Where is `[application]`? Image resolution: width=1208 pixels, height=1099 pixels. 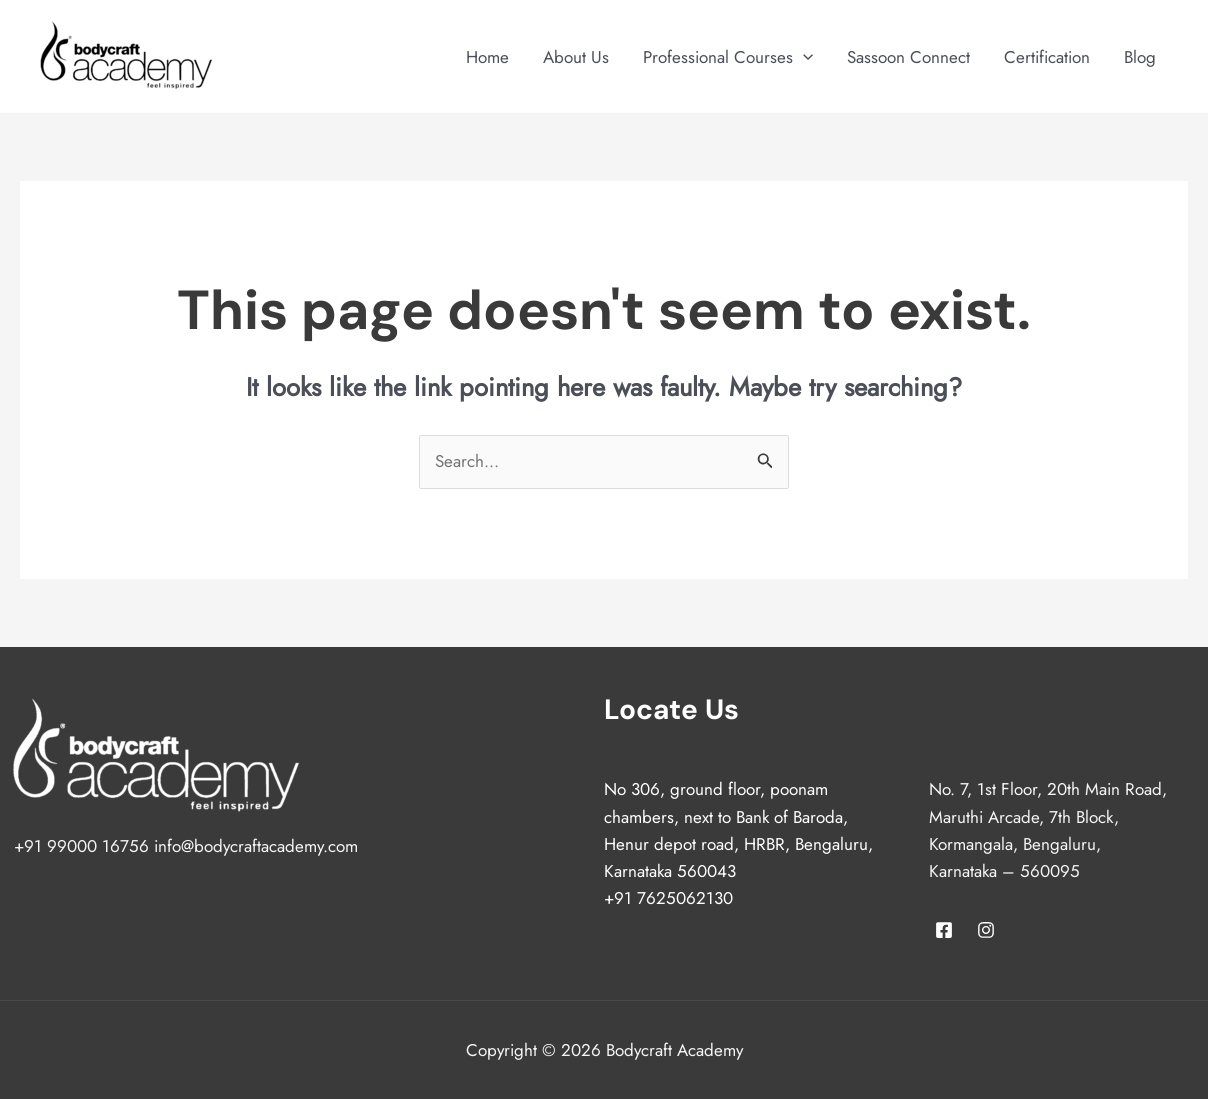 [application] is located at coordinates (803, 57).